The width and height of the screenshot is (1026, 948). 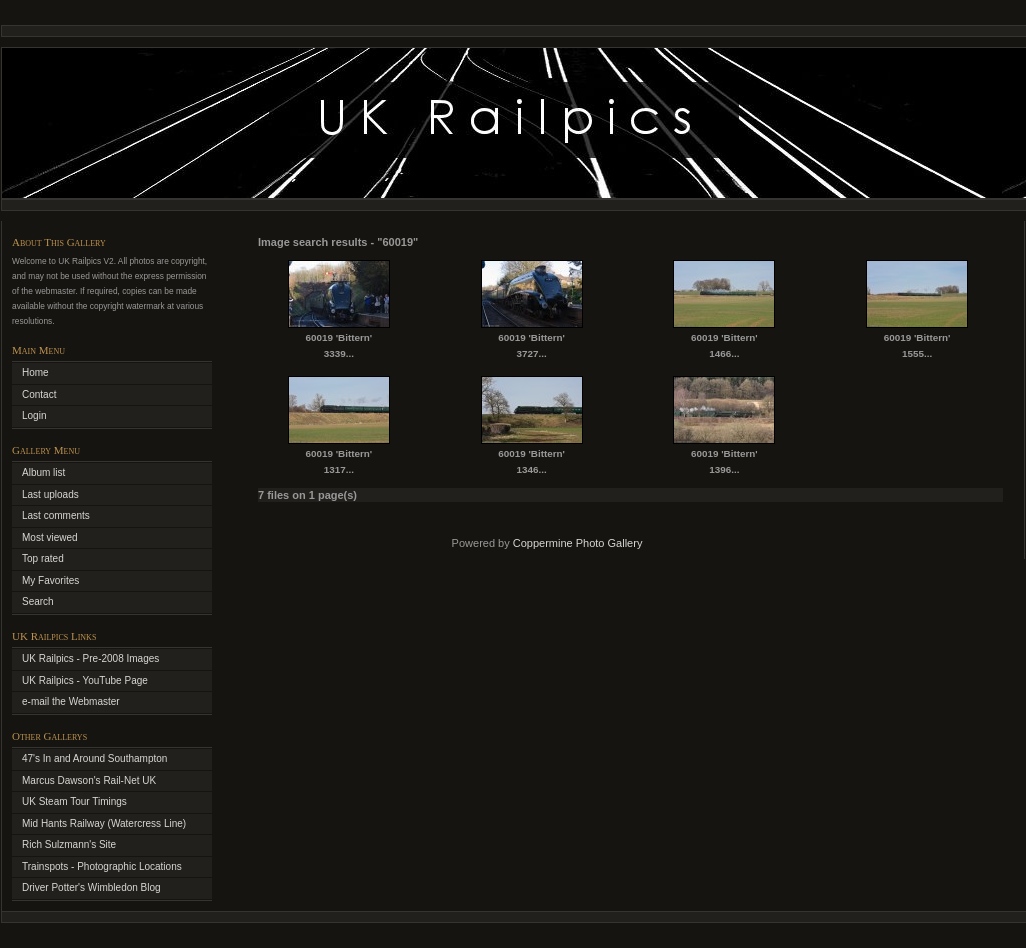 What do you see at coordinates (94, 758) in the screenshot?
I see `47's In and Around Southampton` at bounding box center [94, 758].